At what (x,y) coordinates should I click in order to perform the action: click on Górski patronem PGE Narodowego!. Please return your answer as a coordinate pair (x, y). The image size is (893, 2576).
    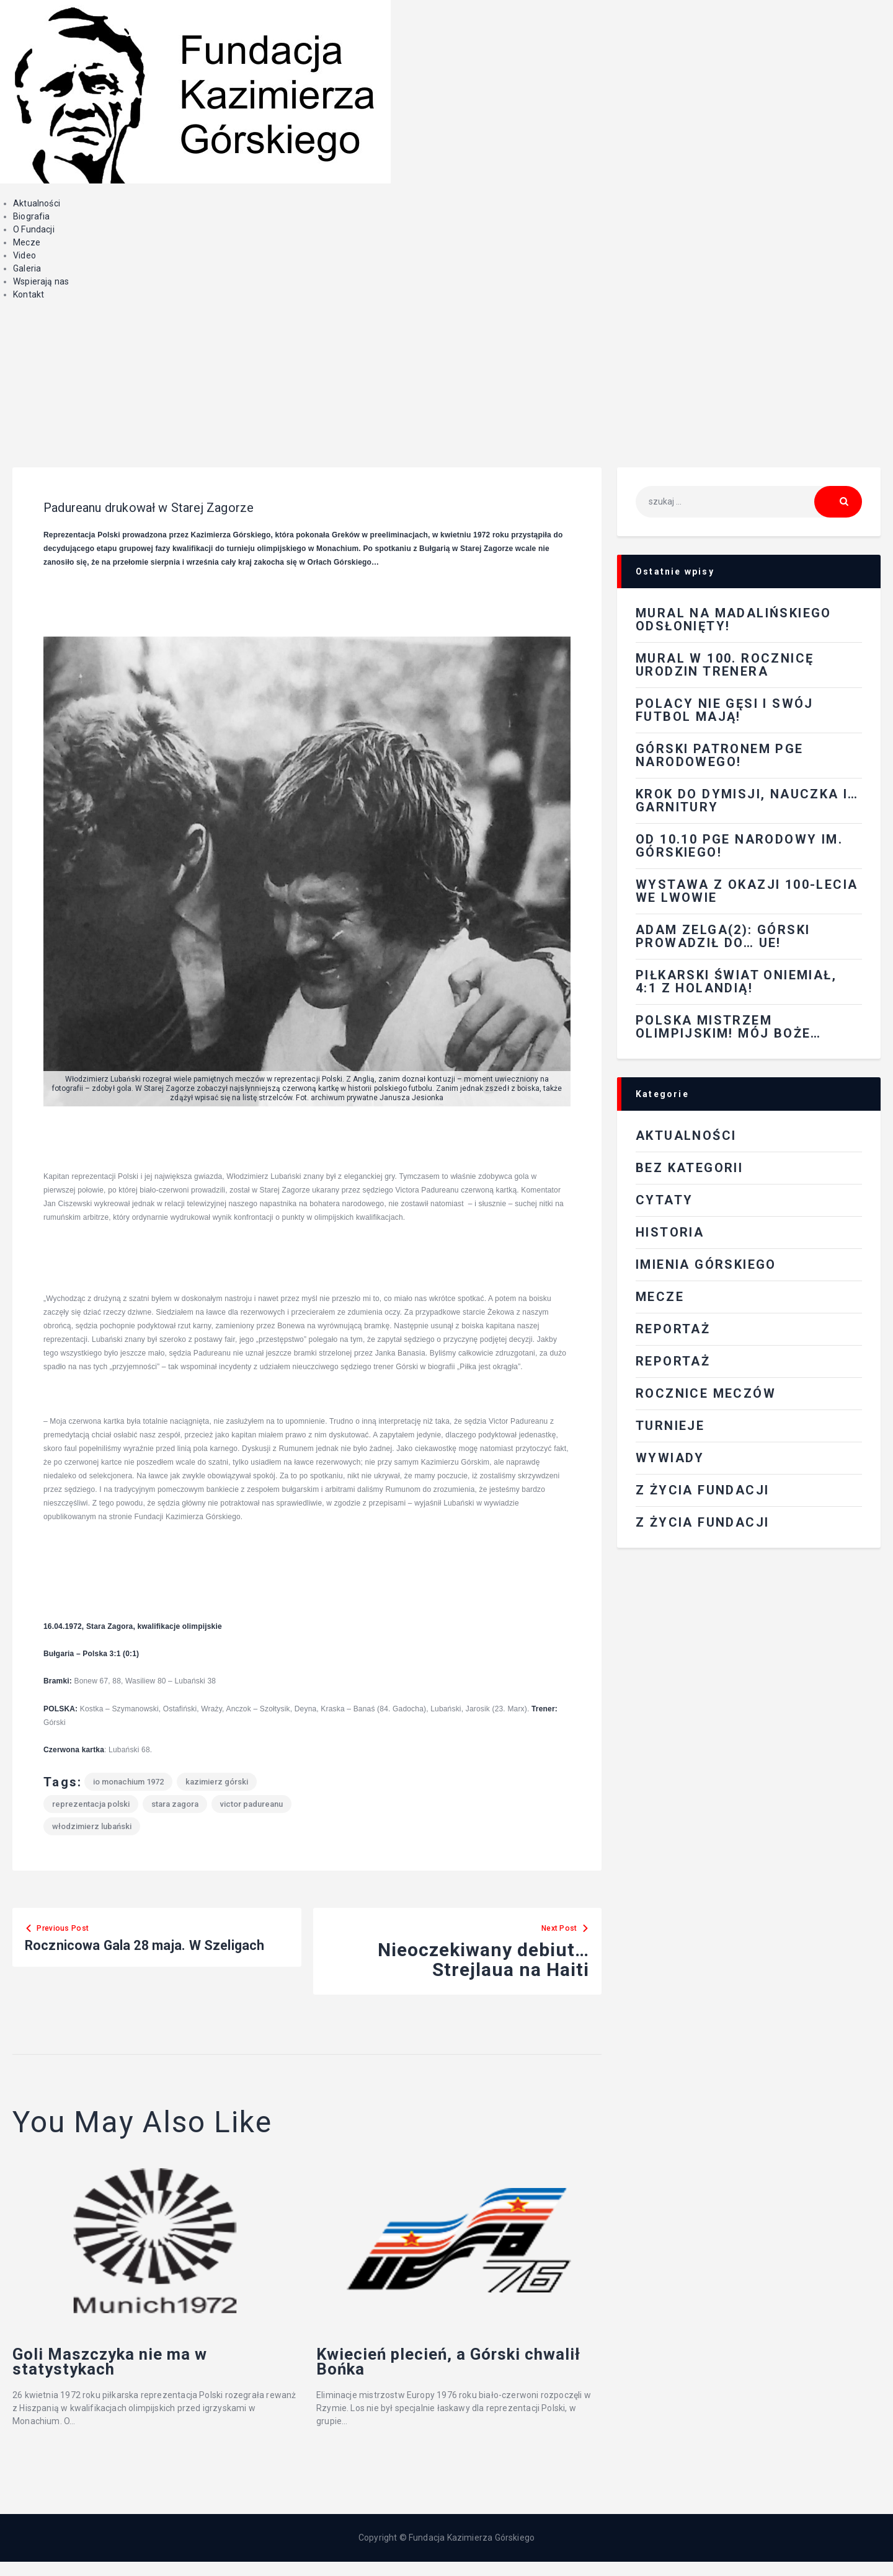
    Looking at the image, I should click on (720, 755).